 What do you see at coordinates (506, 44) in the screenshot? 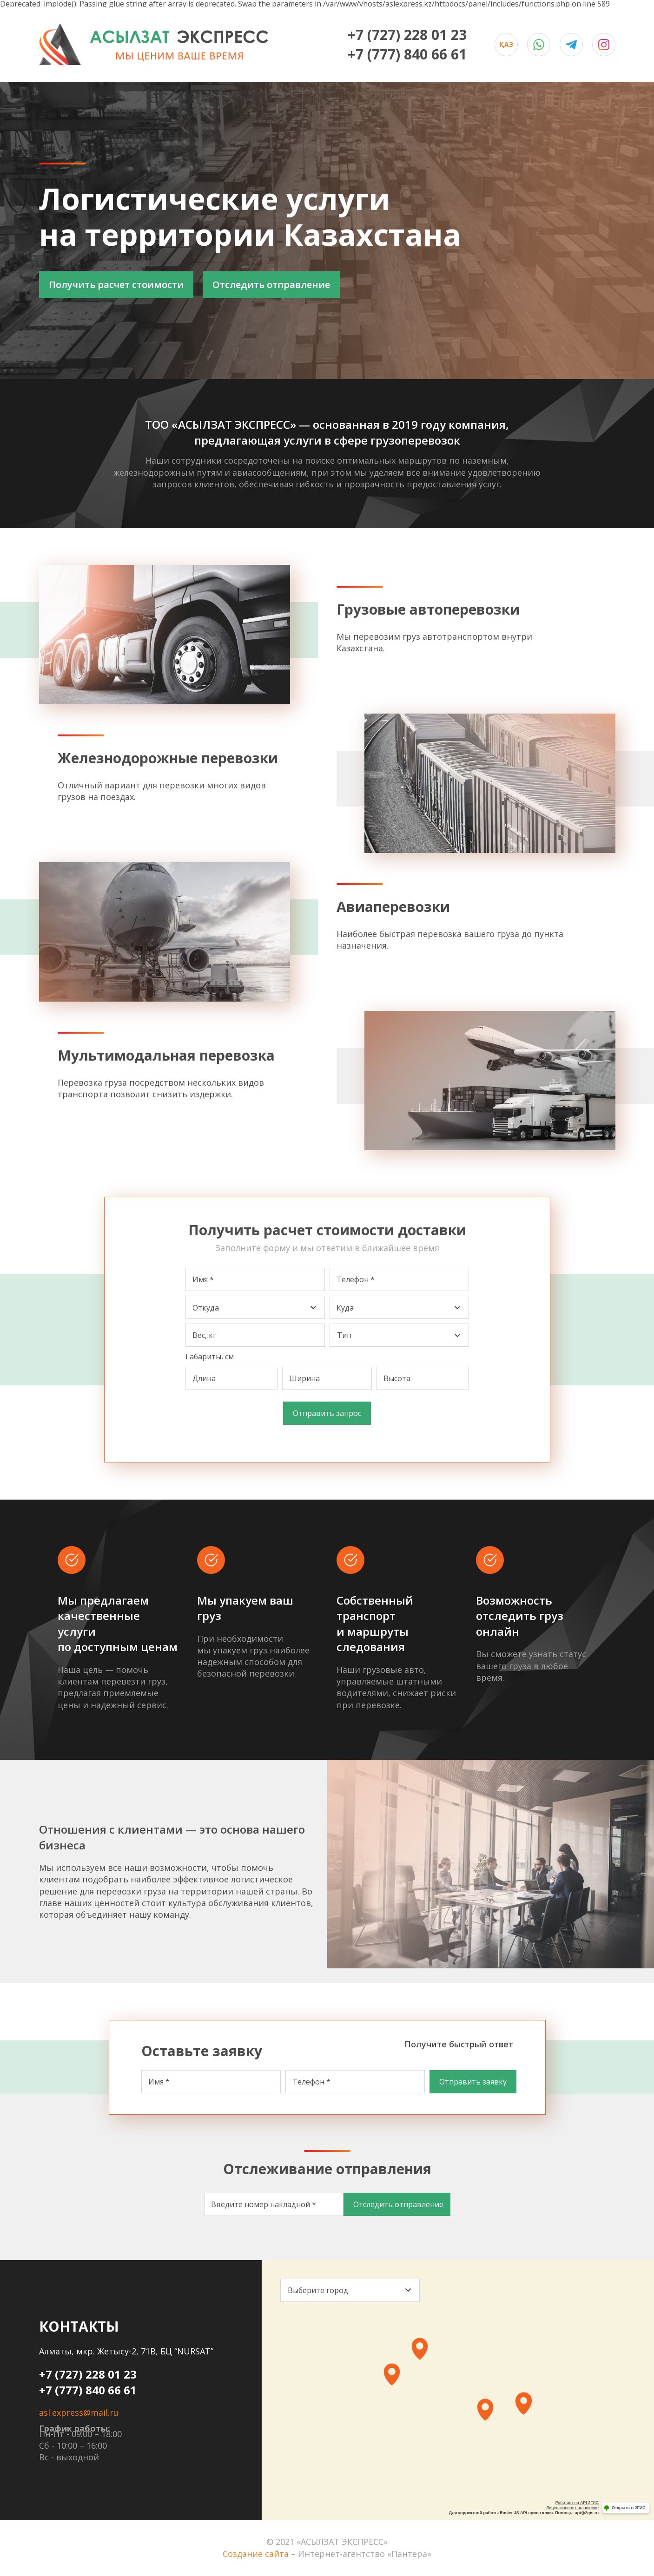
I see `Қаз` at bounding box center [506, 44].